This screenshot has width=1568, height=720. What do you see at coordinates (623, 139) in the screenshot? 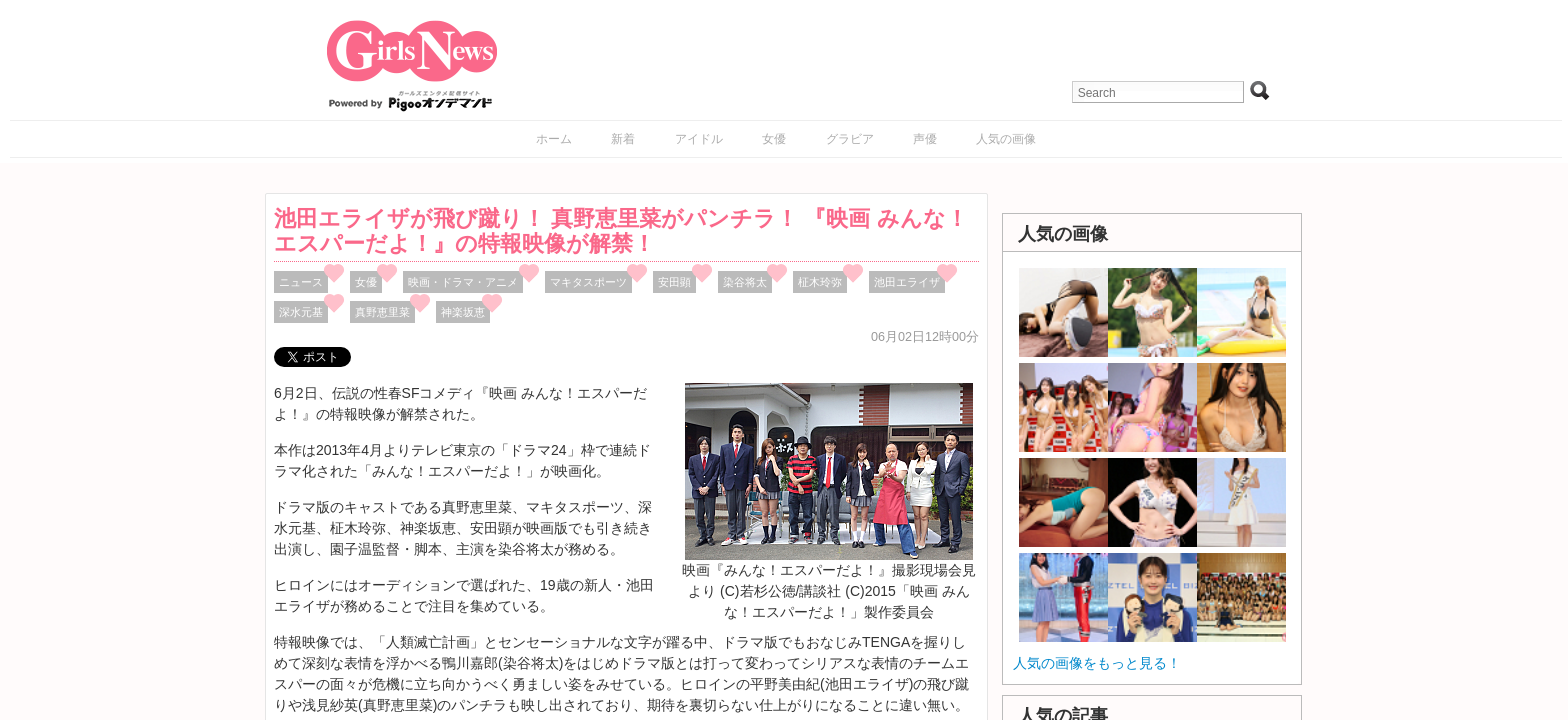
I see `新着` at bounding box center [623, 139].